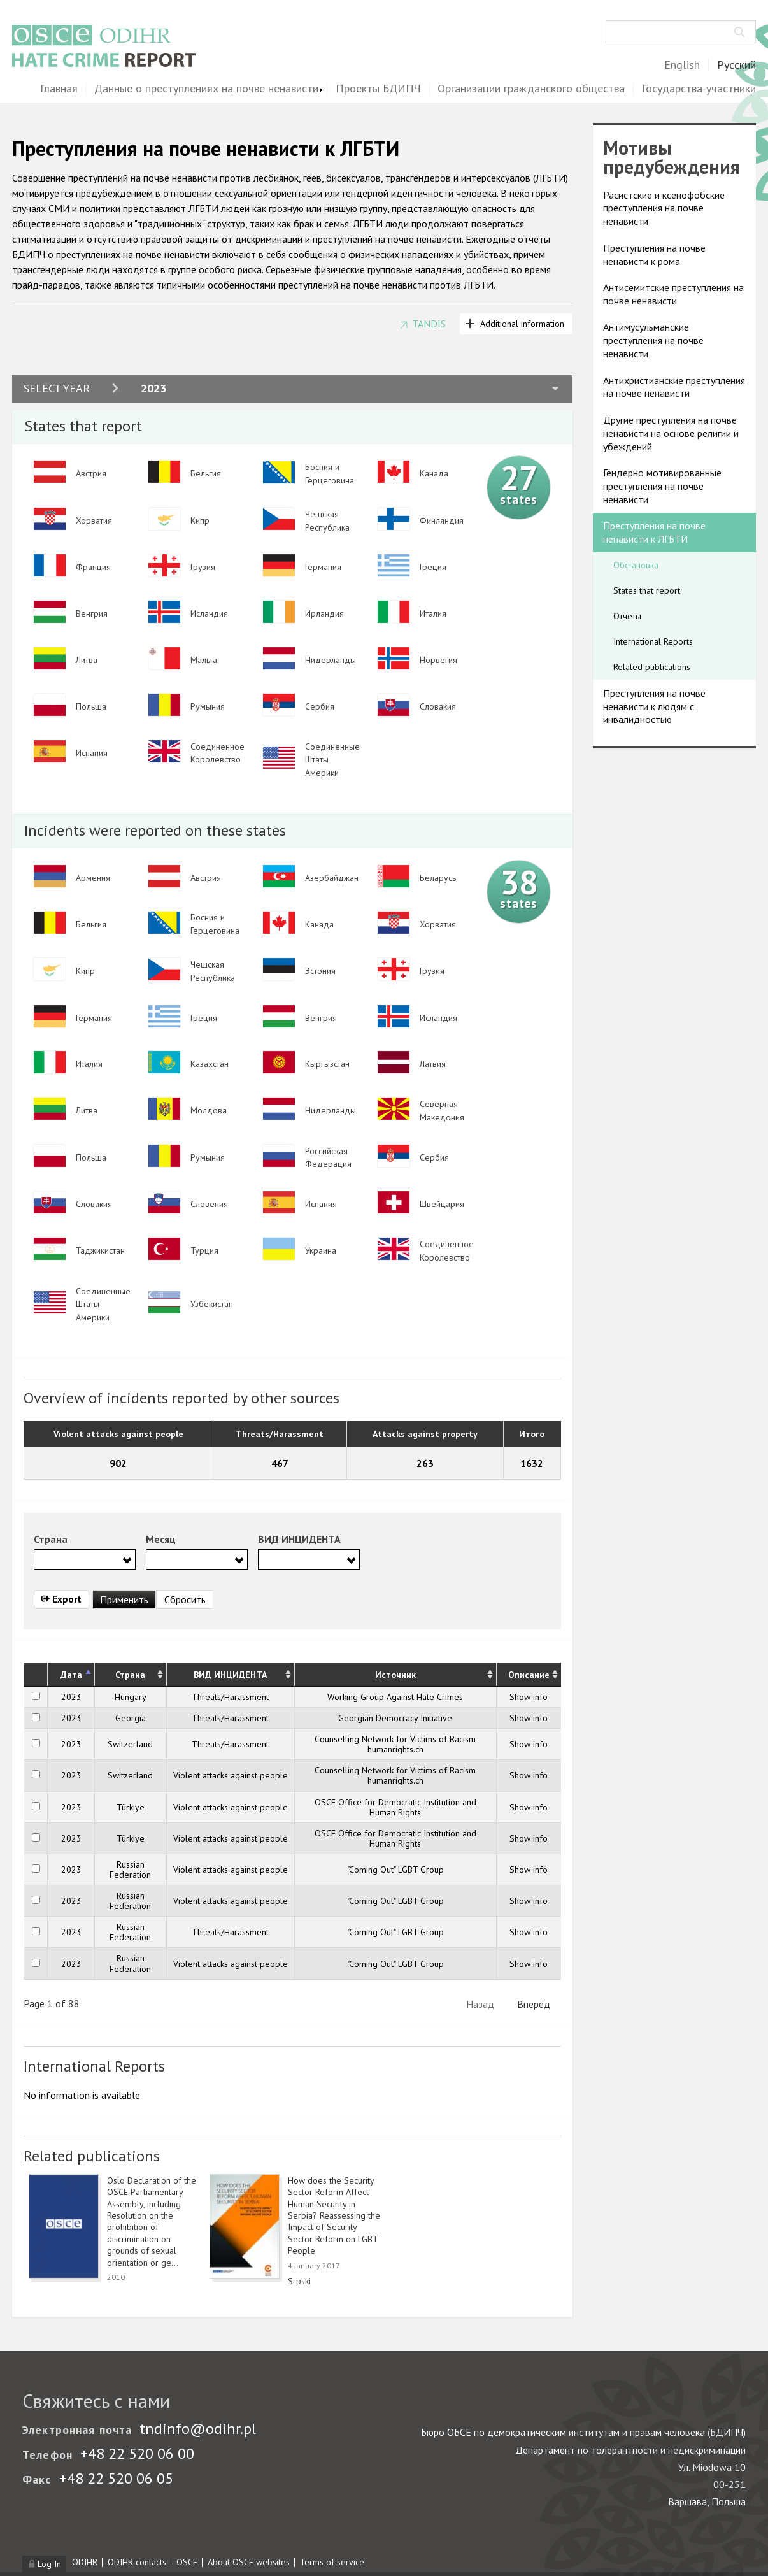 The height and width of the screenshot is (2576, 768). What do you see at coordinates (627, 616) in the screenshot?
I see `Отчёты` at bounding box center [627, 616].